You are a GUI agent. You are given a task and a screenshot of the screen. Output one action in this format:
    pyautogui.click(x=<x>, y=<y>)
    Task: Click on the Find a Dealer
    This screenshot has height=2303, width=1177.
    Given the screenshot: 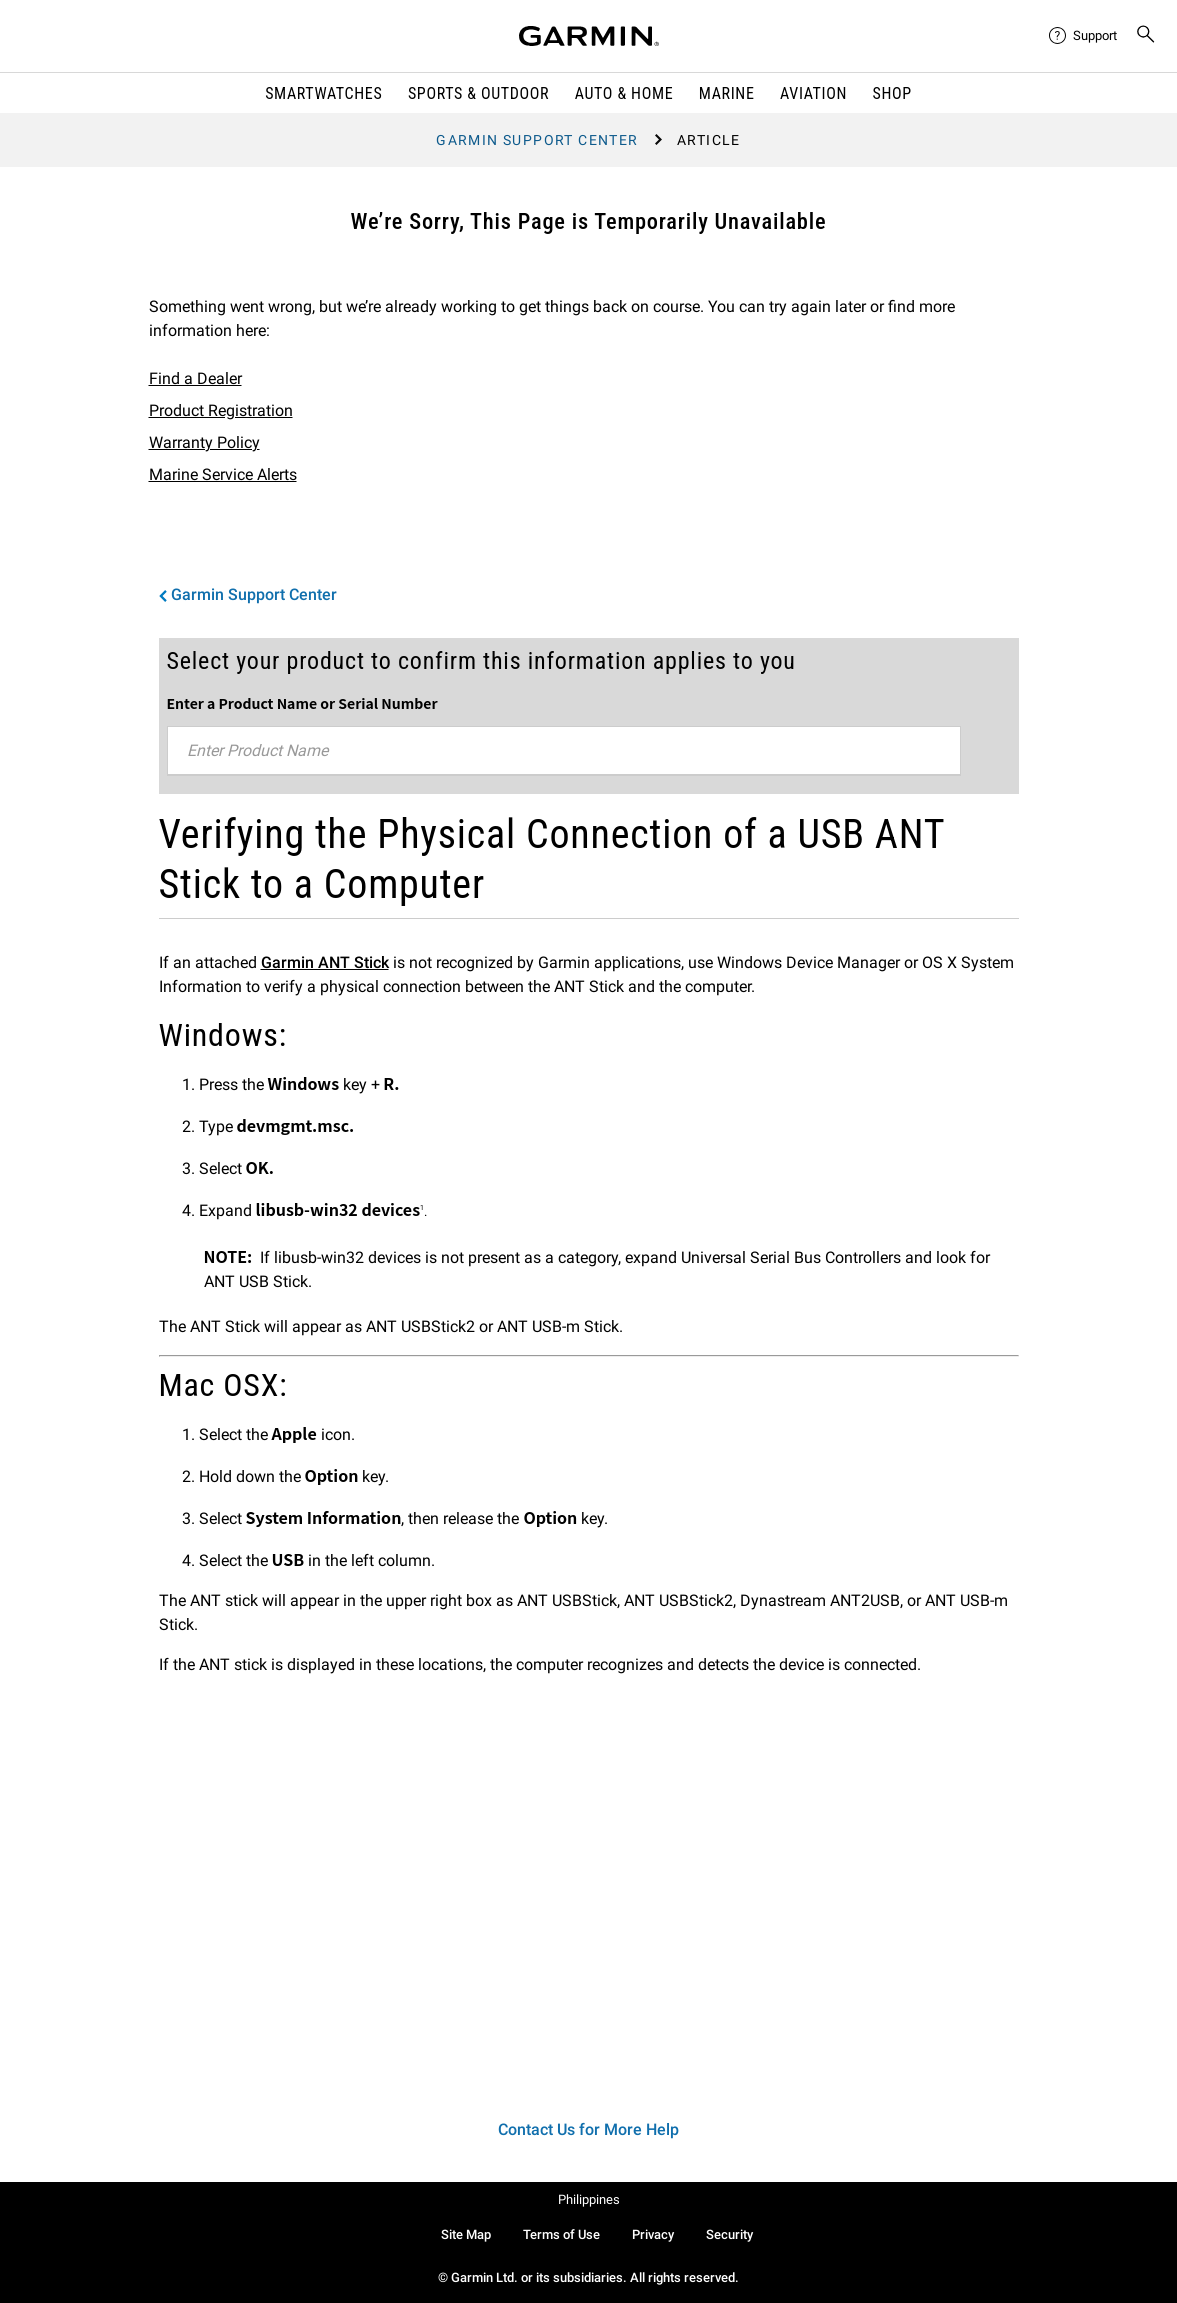 What is the action you would take?
    pyautogui.click(x=195, y=378)
    